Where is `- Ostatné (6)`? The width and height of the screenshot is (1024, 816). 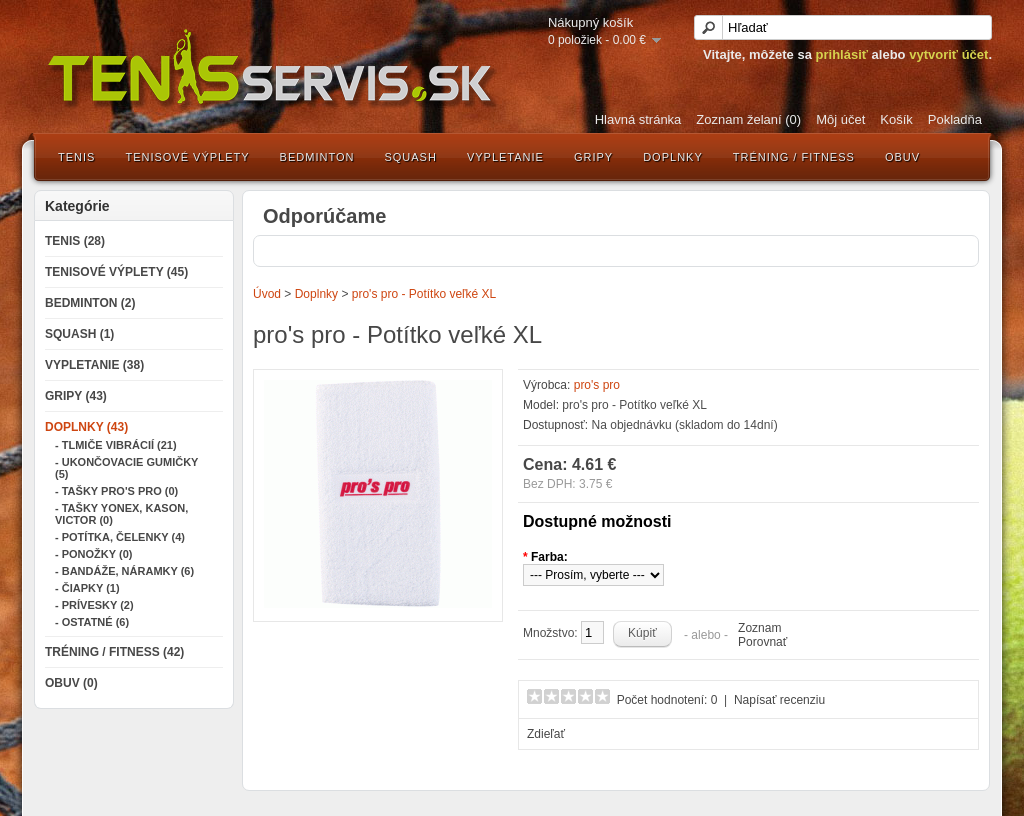 - Ostatné (6) is located at coordinates (92, 622).